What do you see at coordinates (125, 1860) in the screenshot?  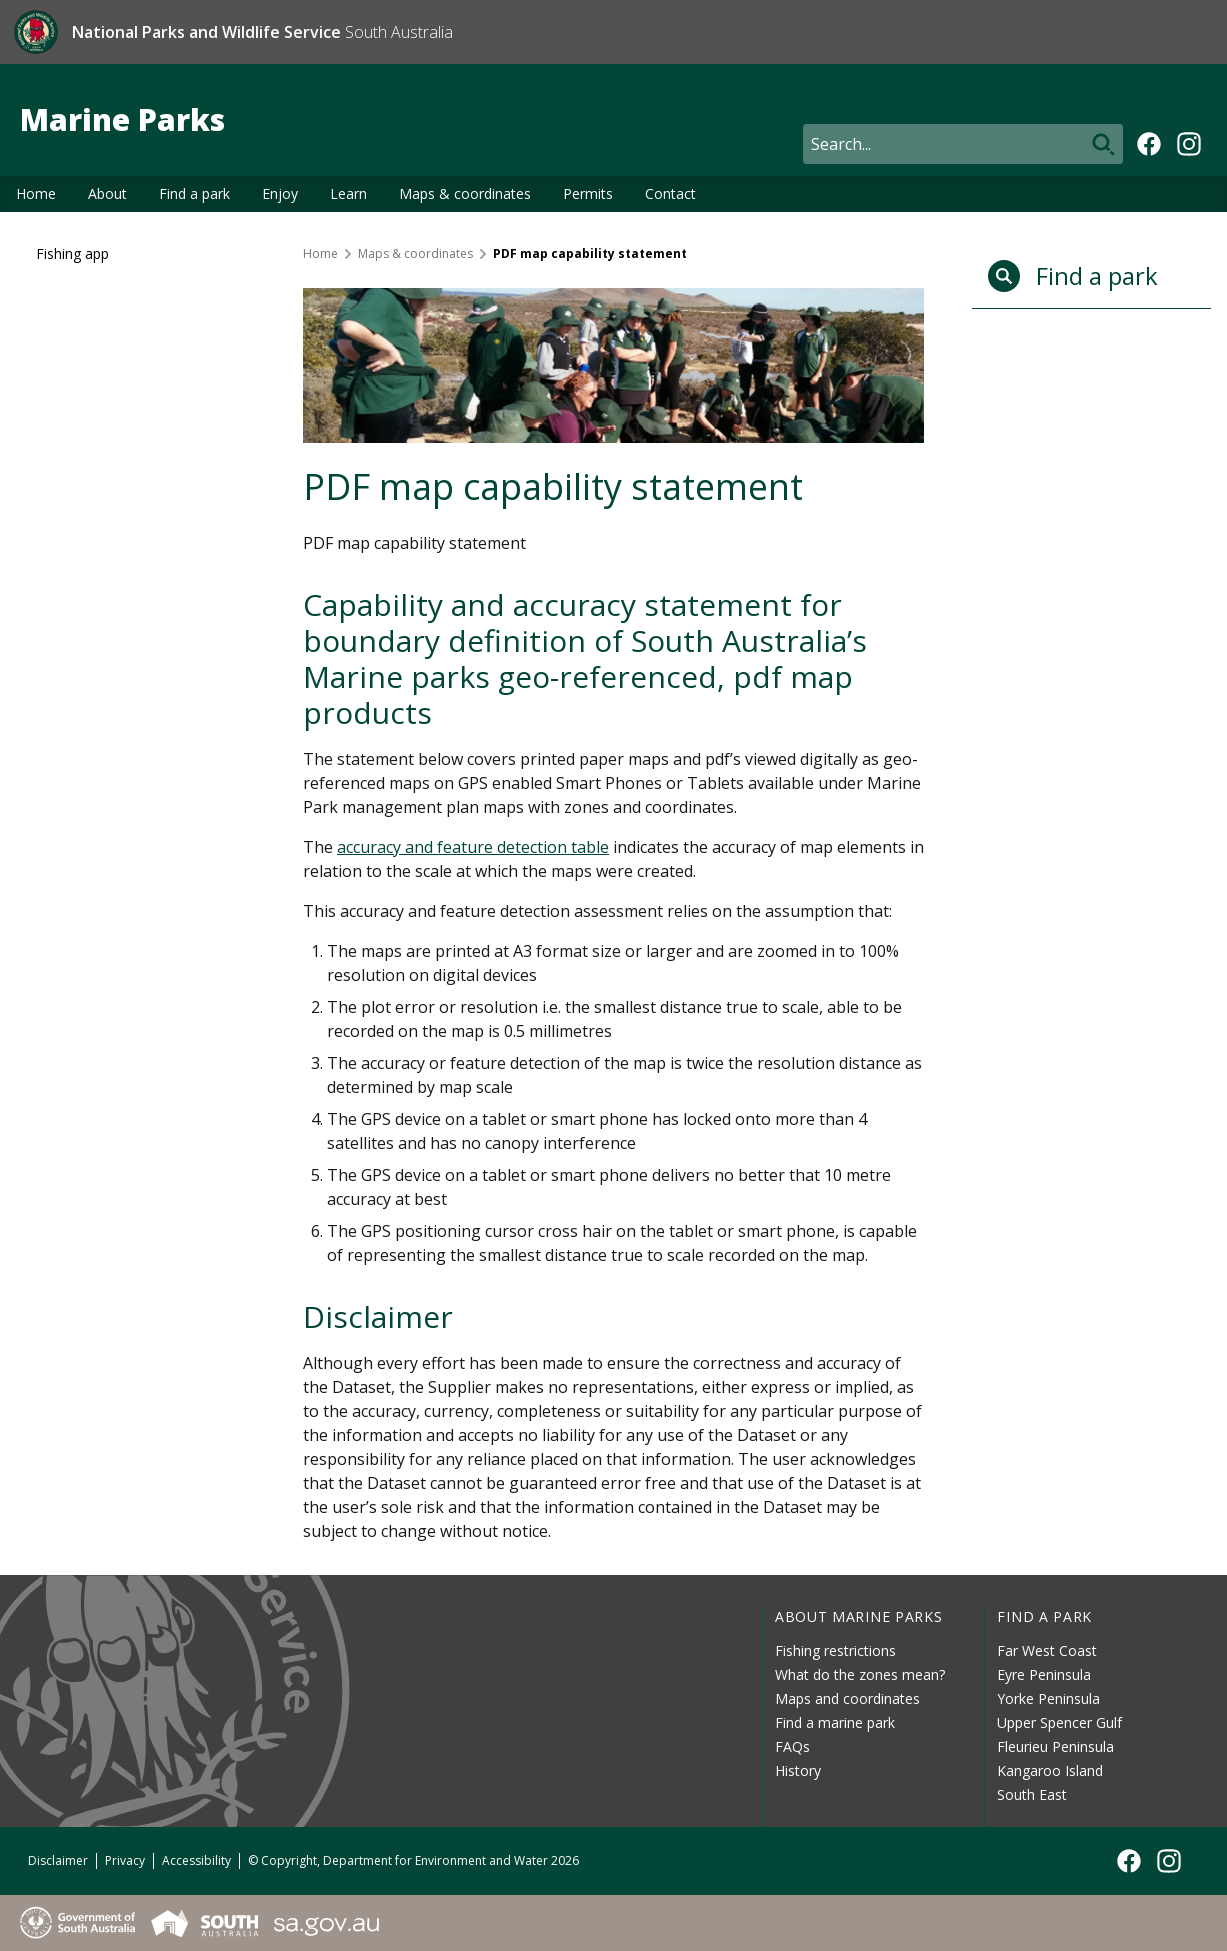 I see `Privacy` at bounding box center [125, 1860].